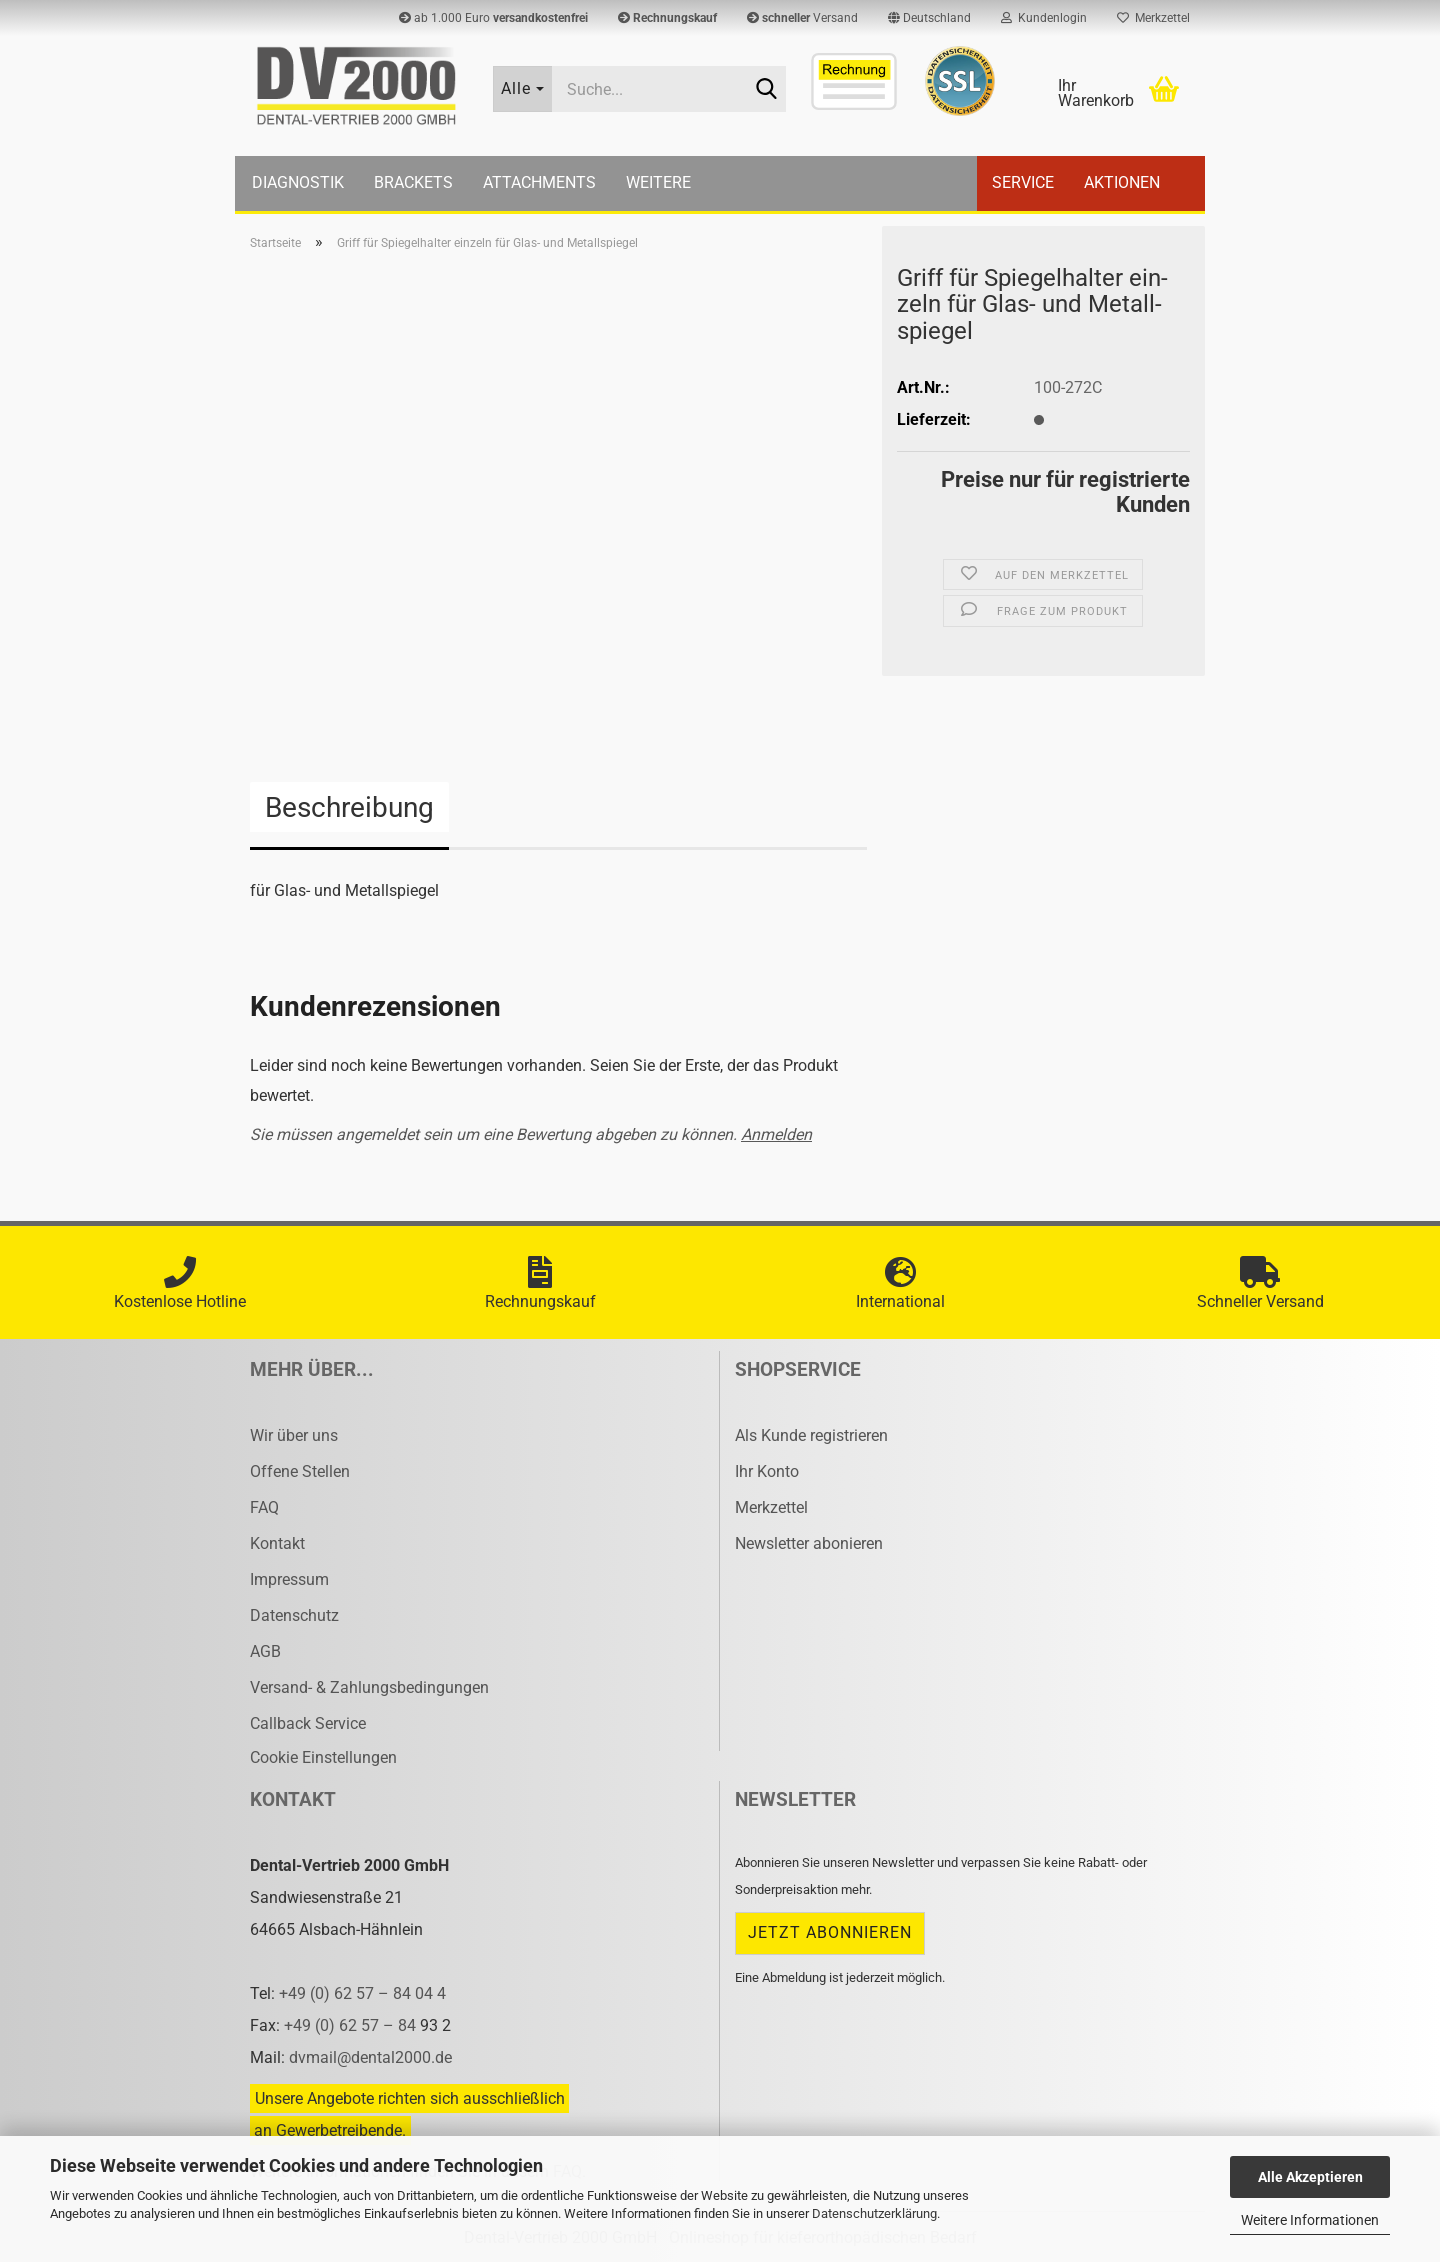 This screenshot has height=2262, width=1440. I want to click on AGB, so click(265, 1651).